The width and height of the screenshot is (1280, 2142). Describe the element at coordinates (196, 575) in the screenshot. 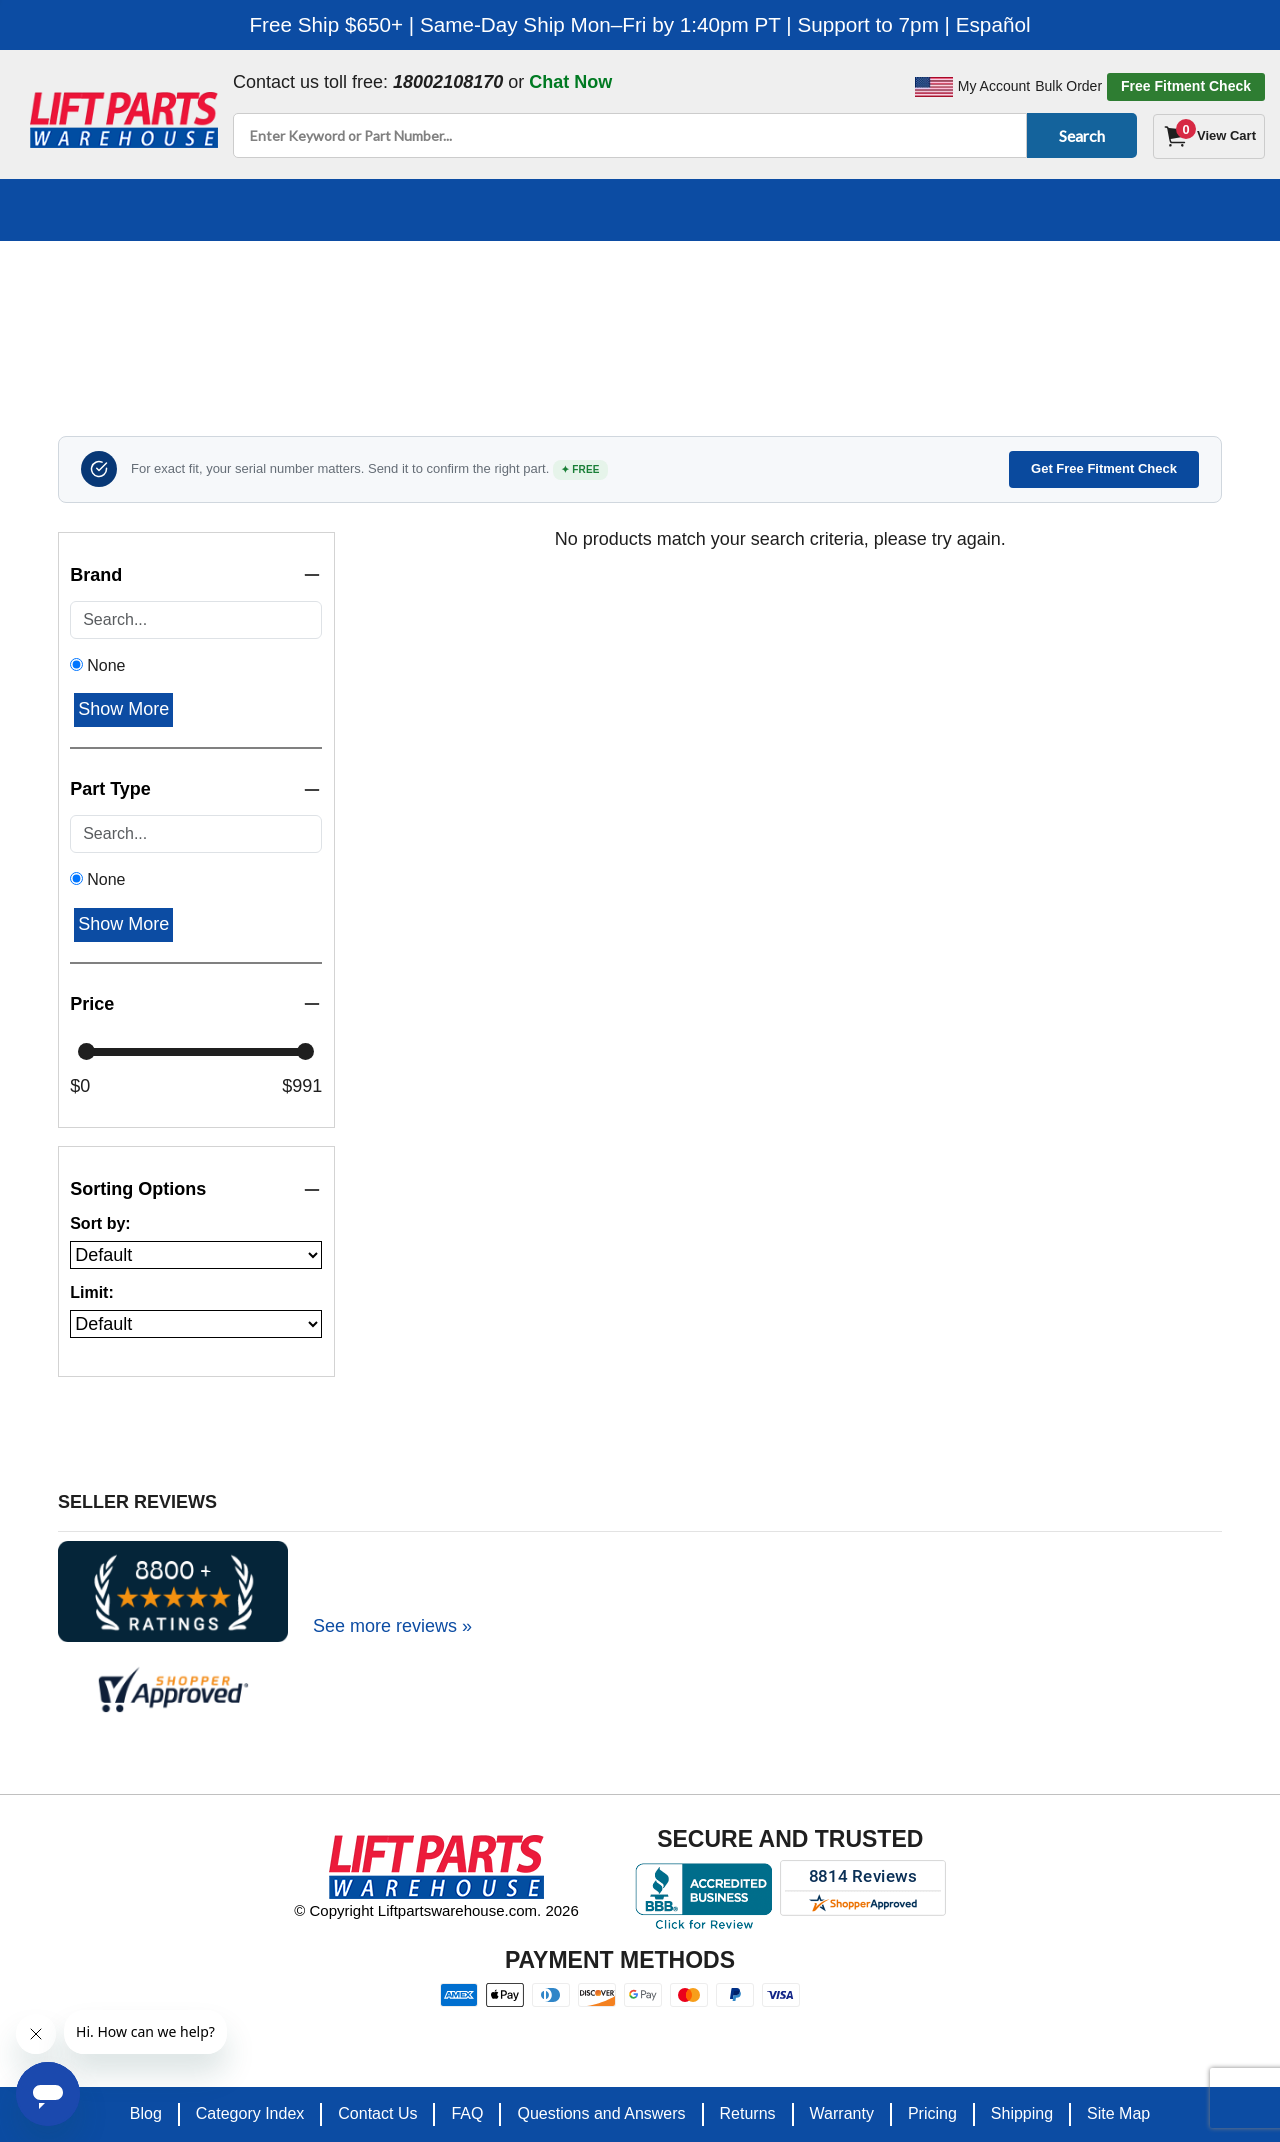

I see `Brand` at that location.